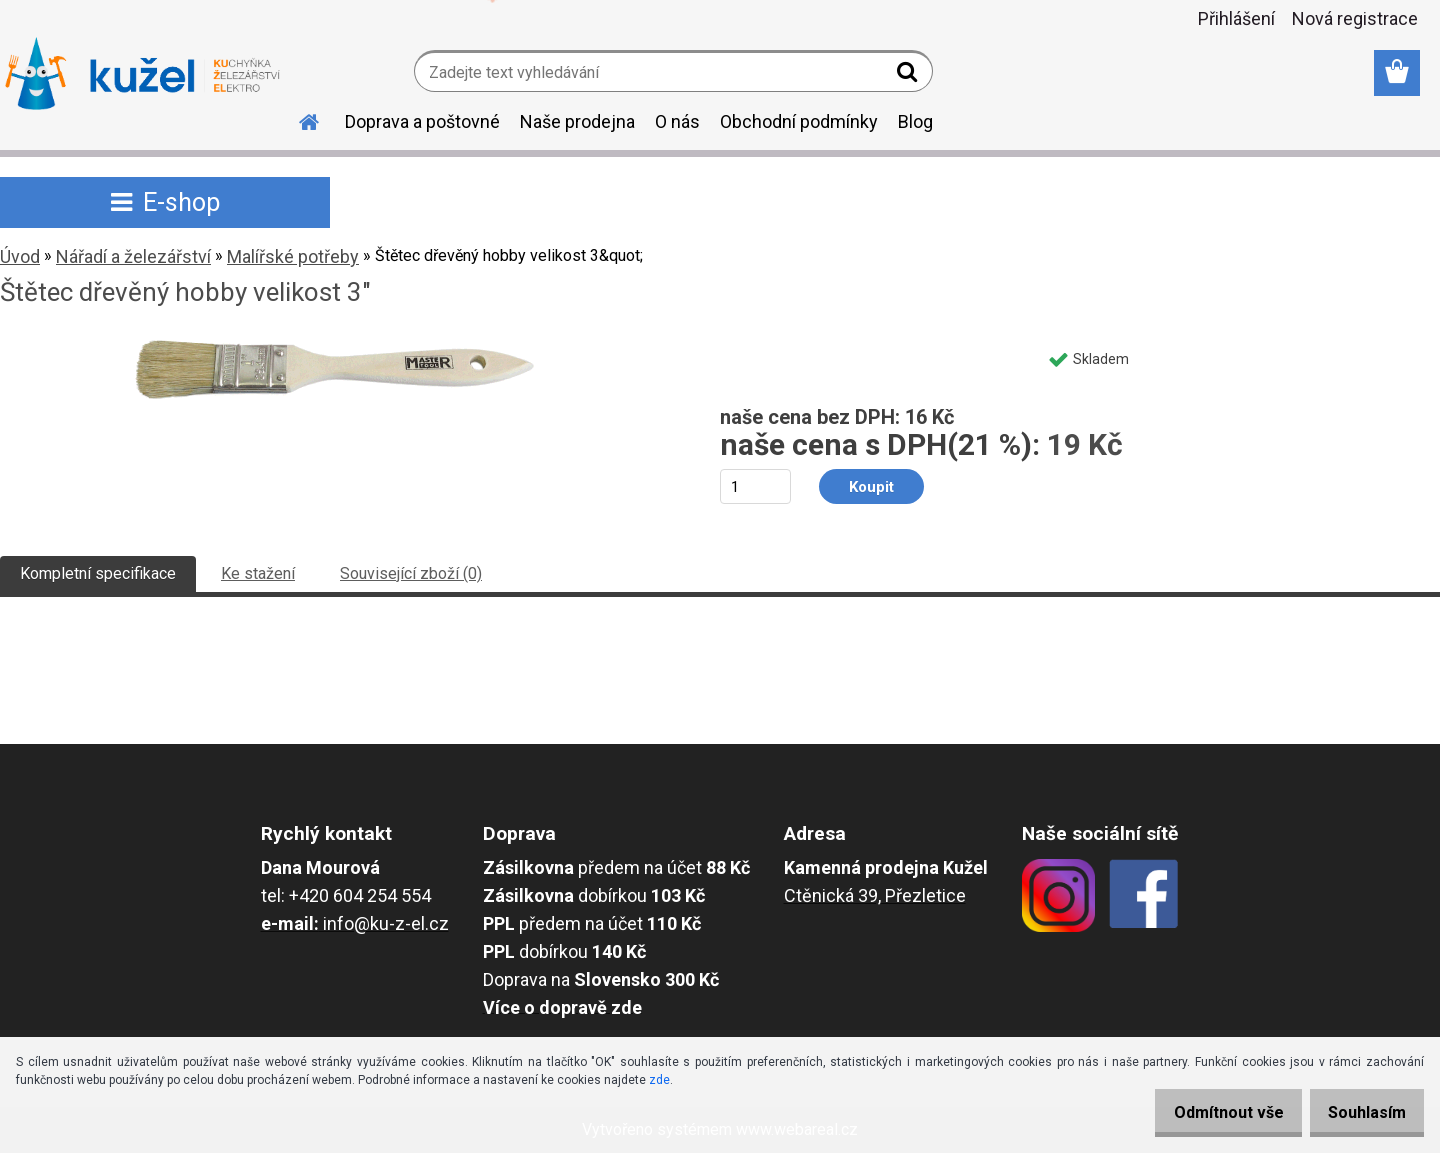  I want to click on Obchodní podmínky, so click(799, 121).